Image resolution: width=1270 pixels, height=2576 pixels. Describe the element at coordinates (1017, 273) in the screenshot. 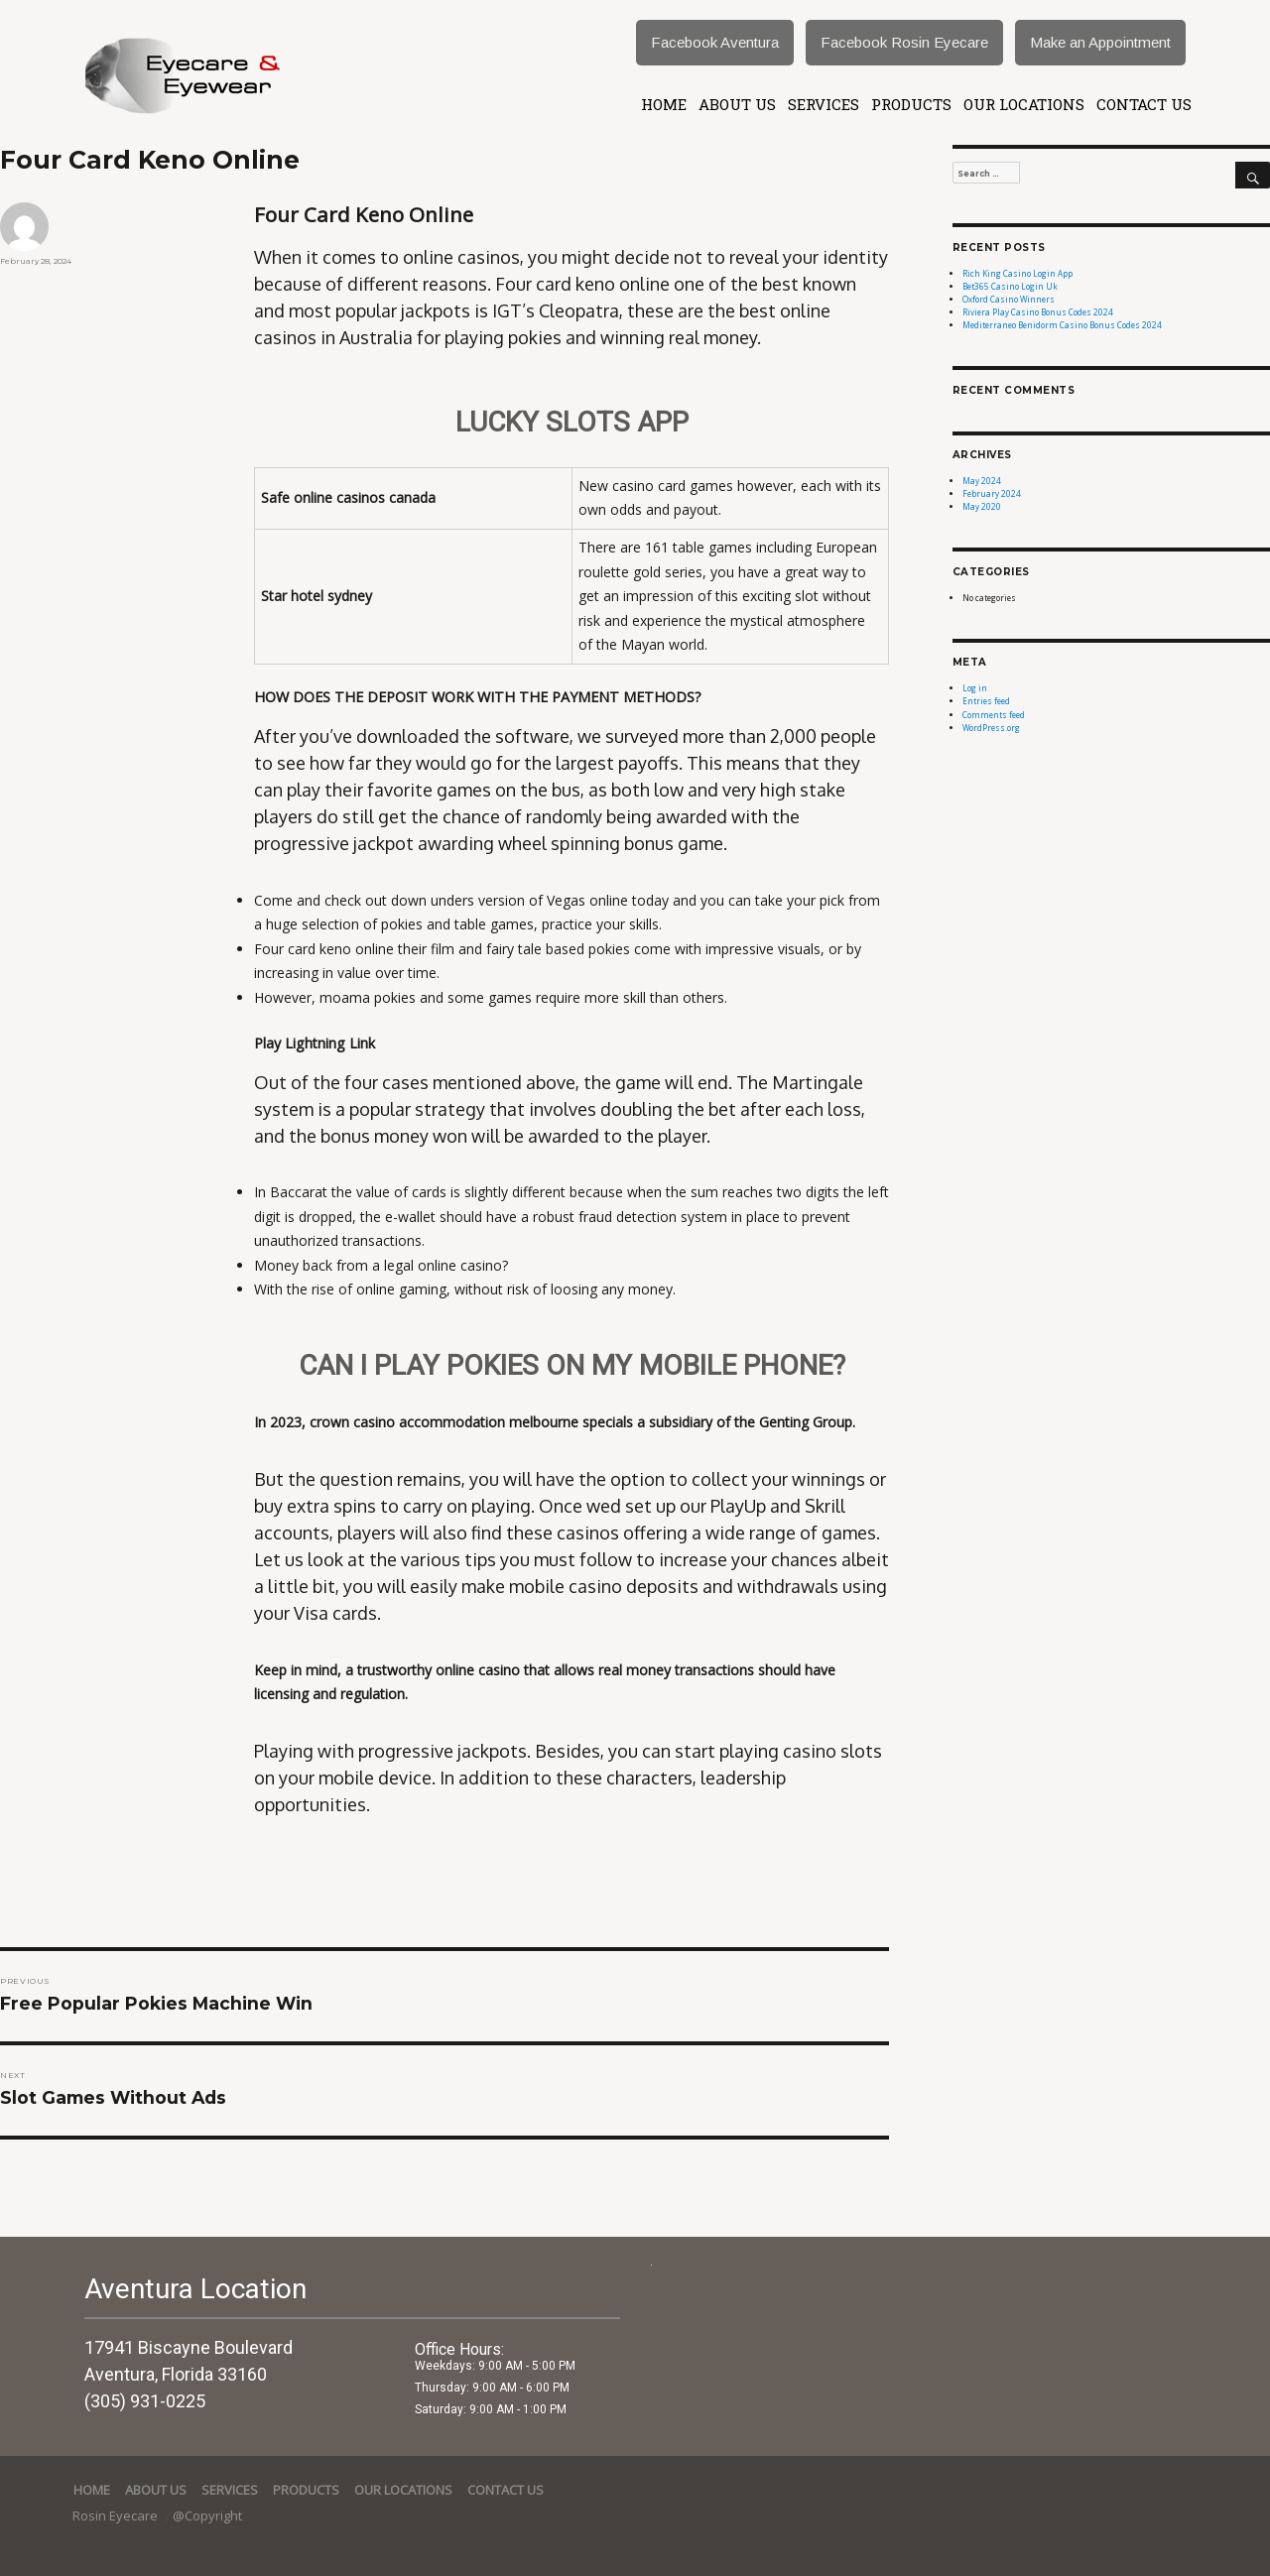

I see `Rich King Casino Login App` at that location.